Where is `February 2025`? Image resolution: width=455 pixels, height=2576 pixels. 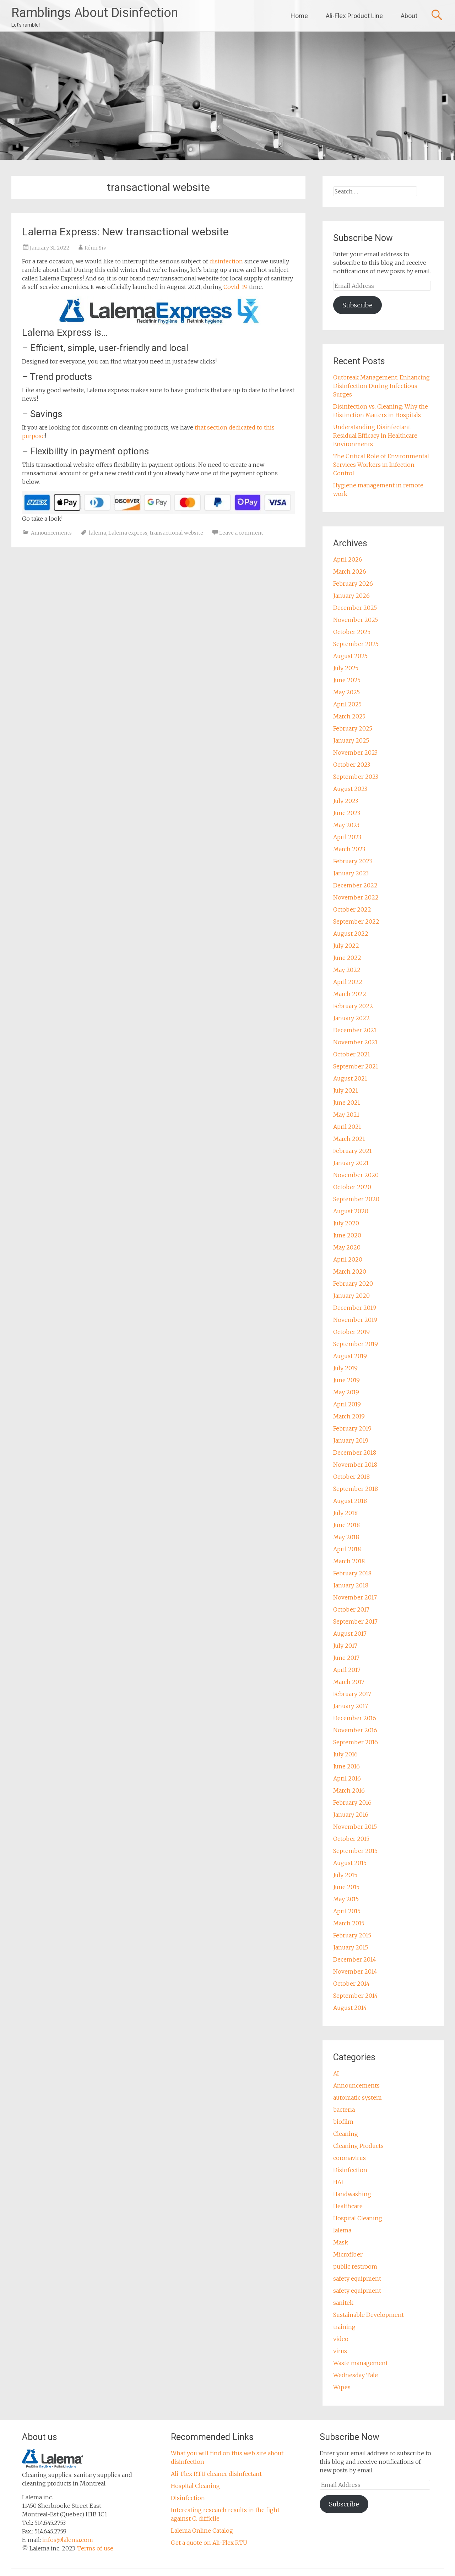
February 2025 is located at coordinates (352, 728).